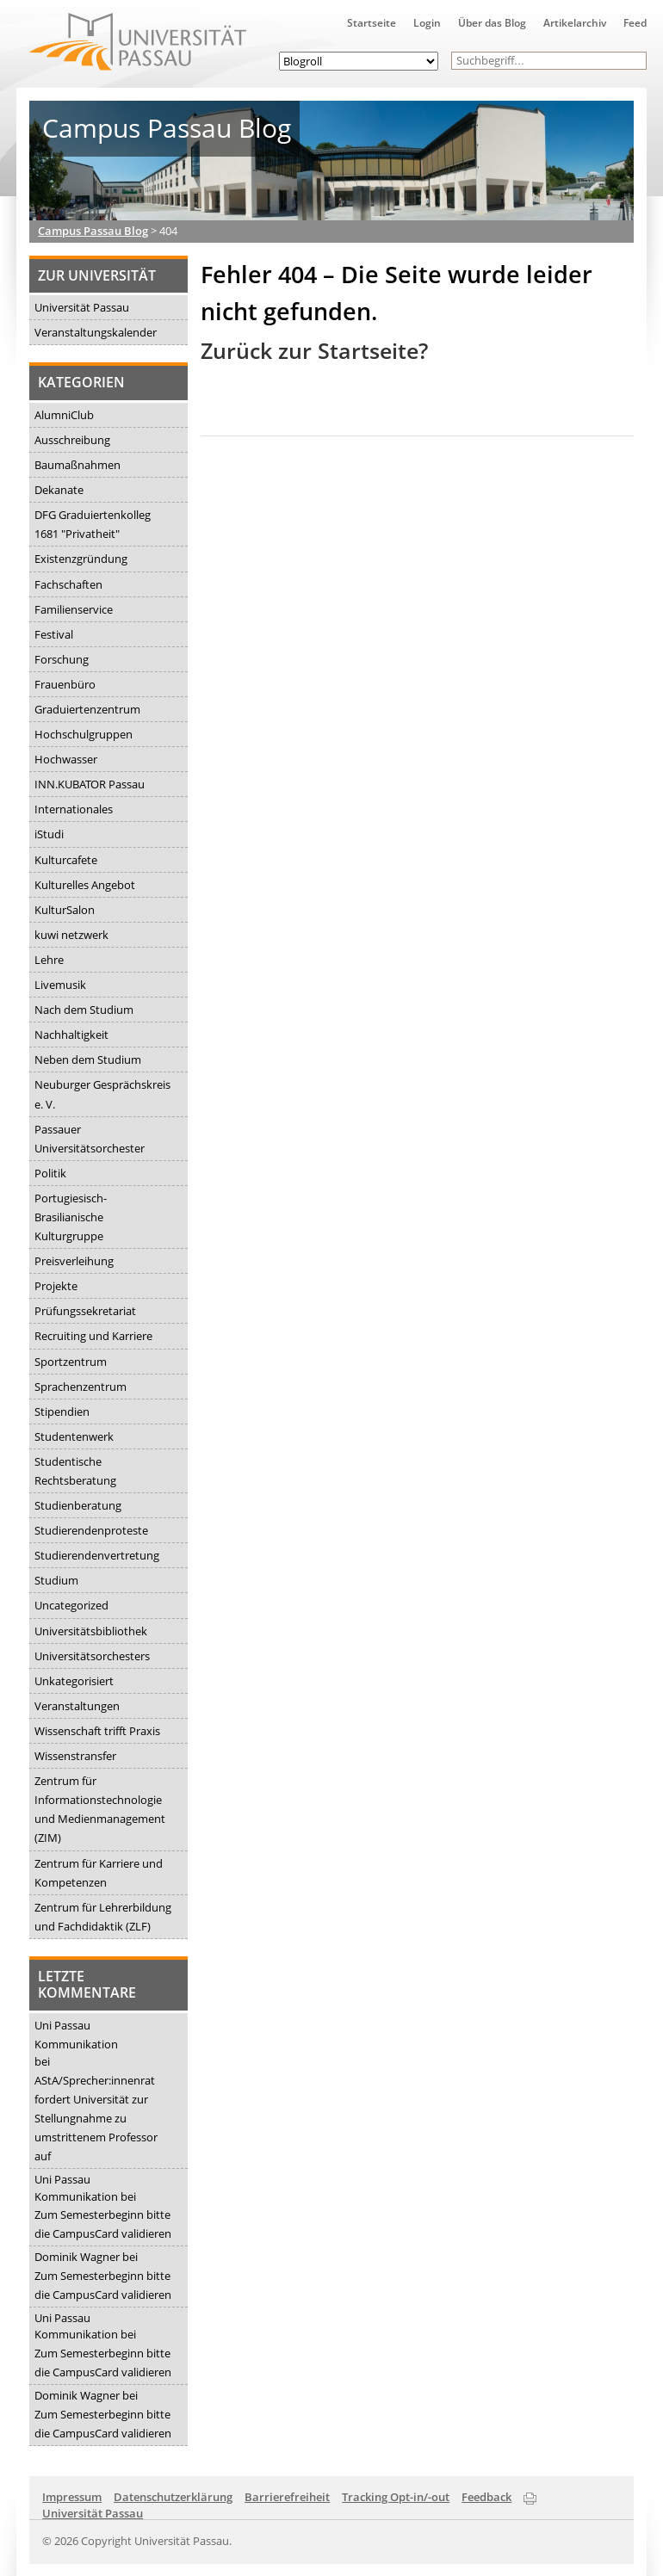 The image size is (663, 2576). Describe the element at coordinates (53, 634) in the screenshot. I see `Festival` at that location.